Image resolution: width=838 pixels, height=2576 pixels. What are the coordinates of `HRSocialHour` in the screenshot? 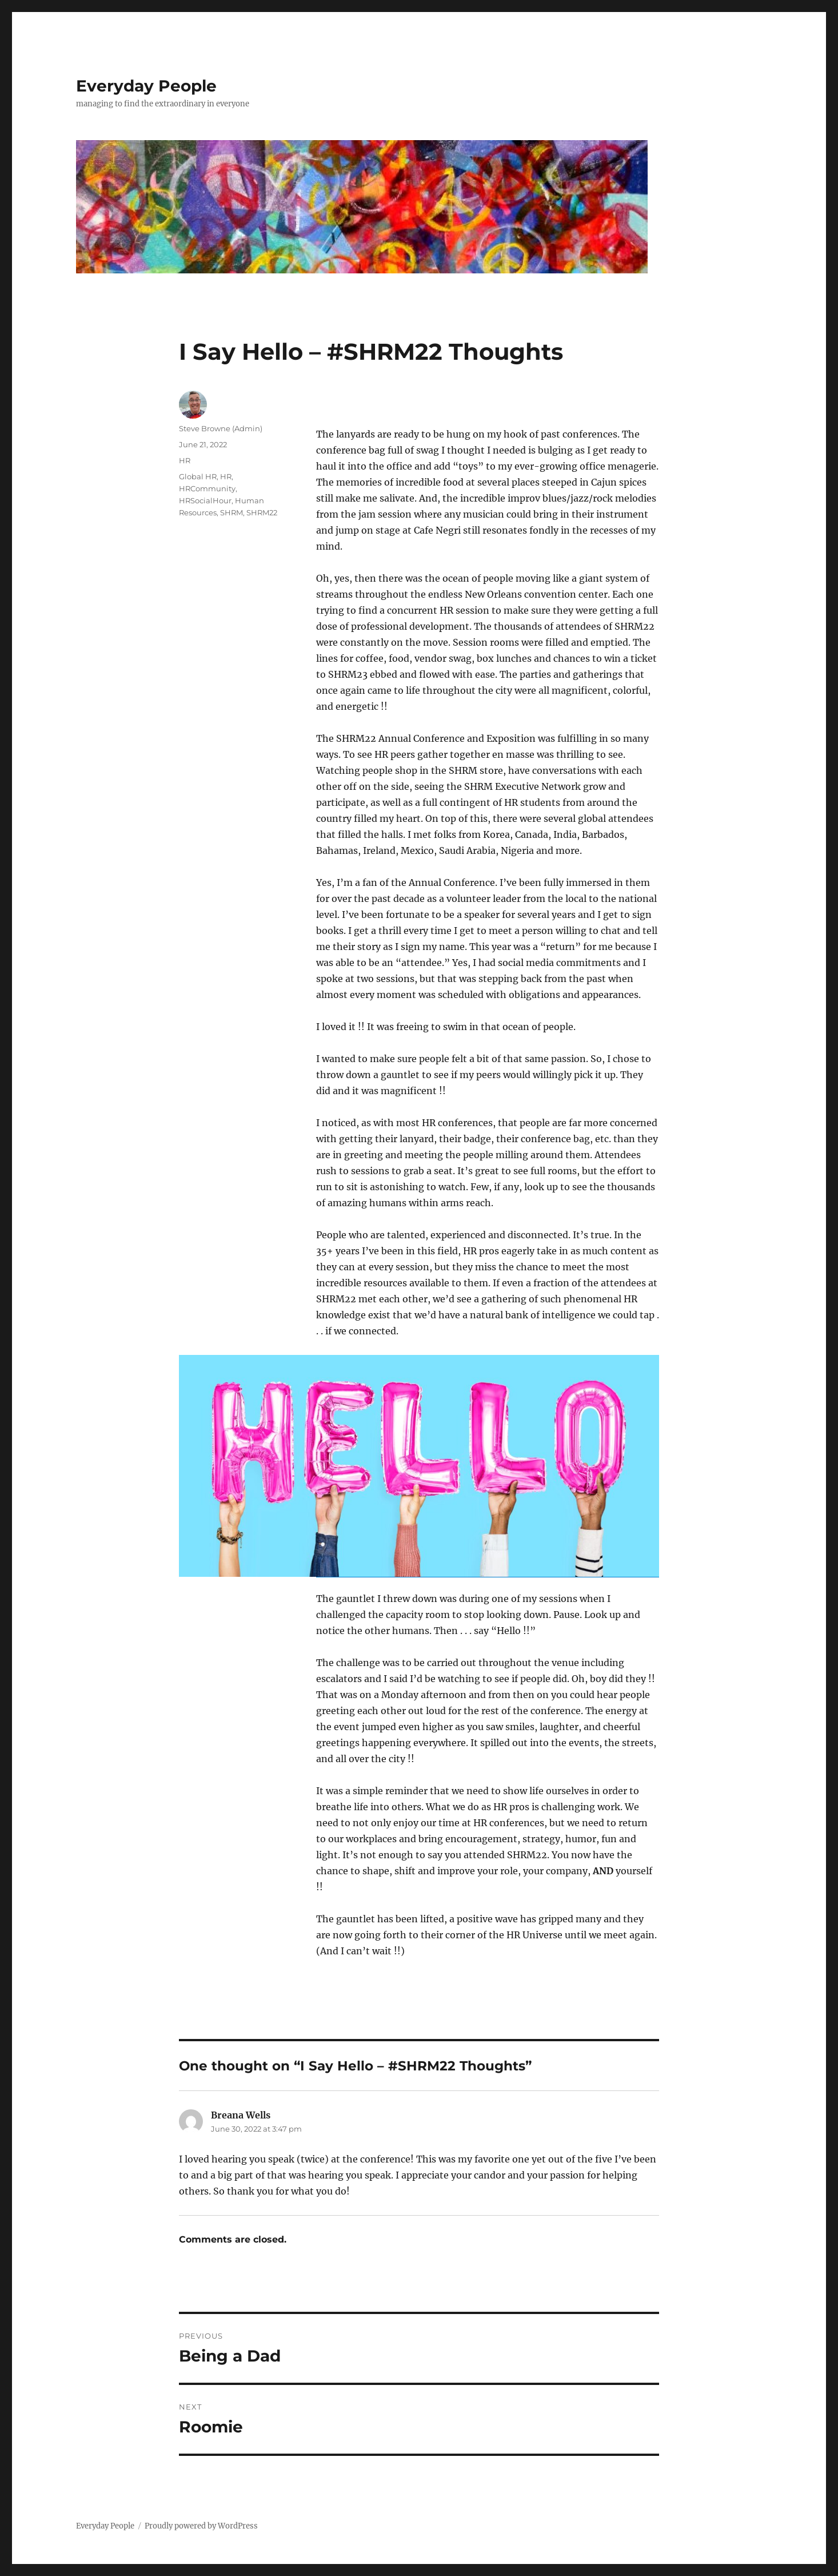 It's located at (205, 500).